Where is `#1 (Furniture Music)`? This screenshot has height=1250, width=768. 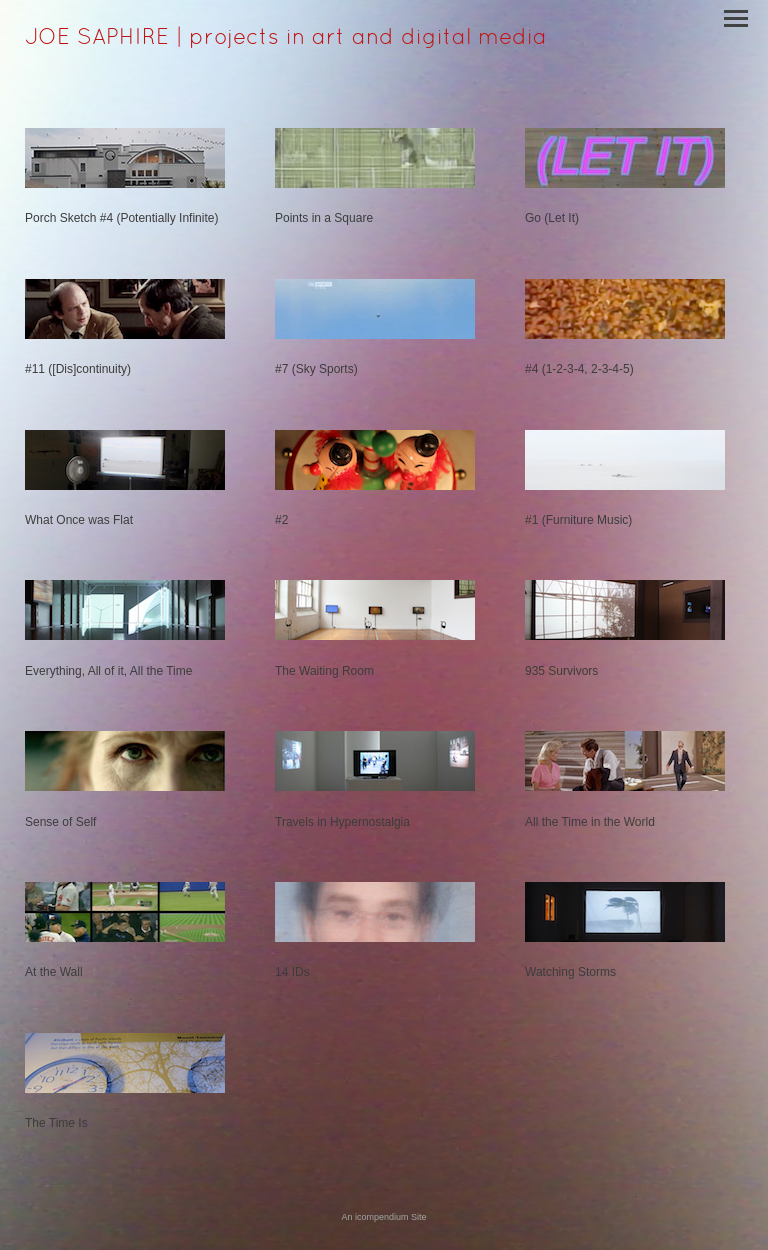
#1 (Furniture Music) is located at coordinates (578, 520).